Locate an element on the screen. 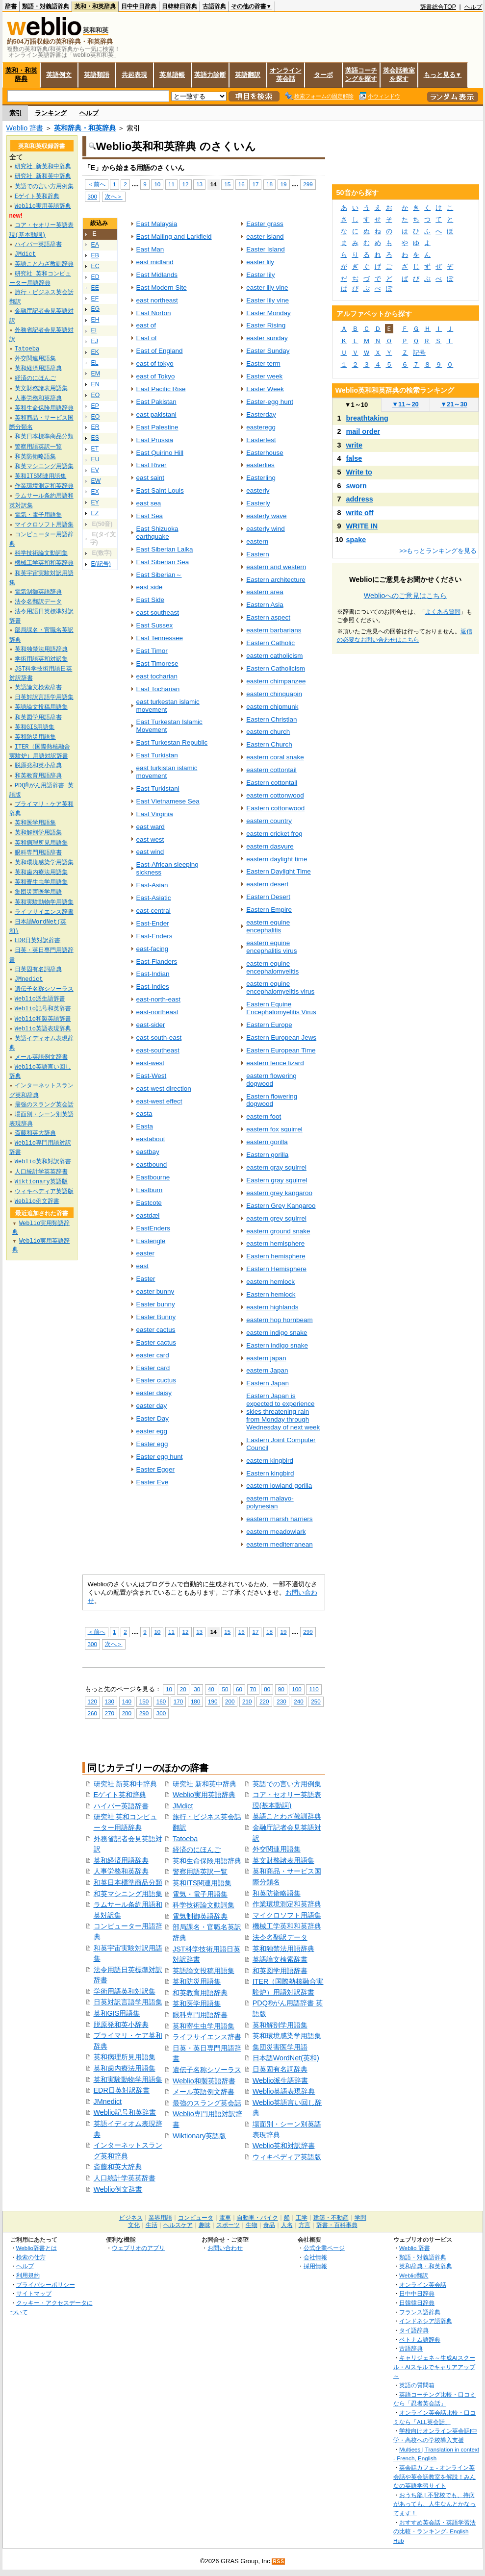  20 is located at coordinates (183, 1689).